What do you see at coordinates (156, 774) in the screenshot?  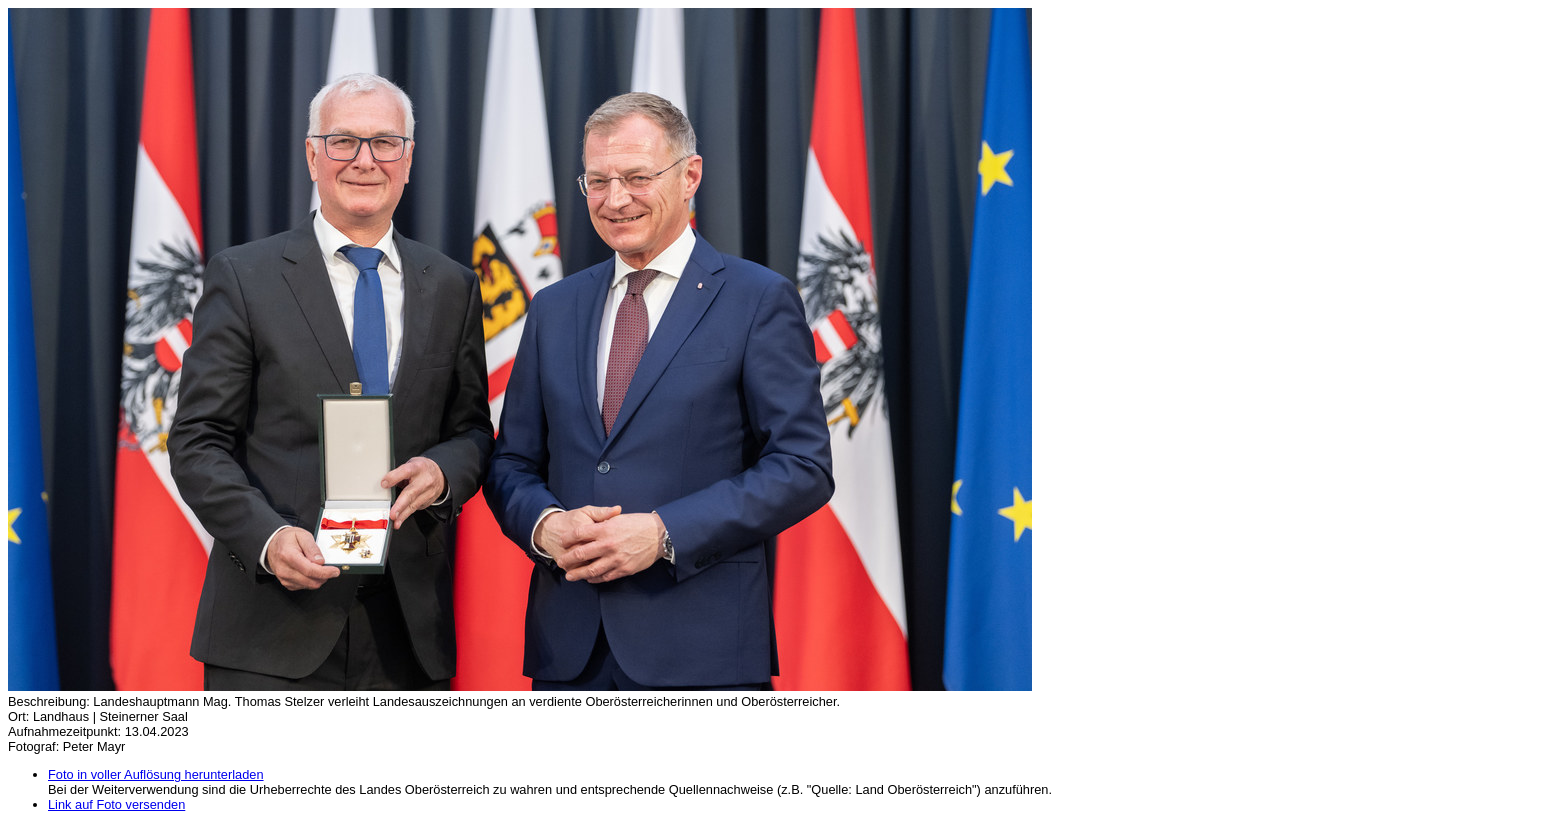 I see `Foto in voller Auflösung herunterladen` at bounding box center [156, 774].